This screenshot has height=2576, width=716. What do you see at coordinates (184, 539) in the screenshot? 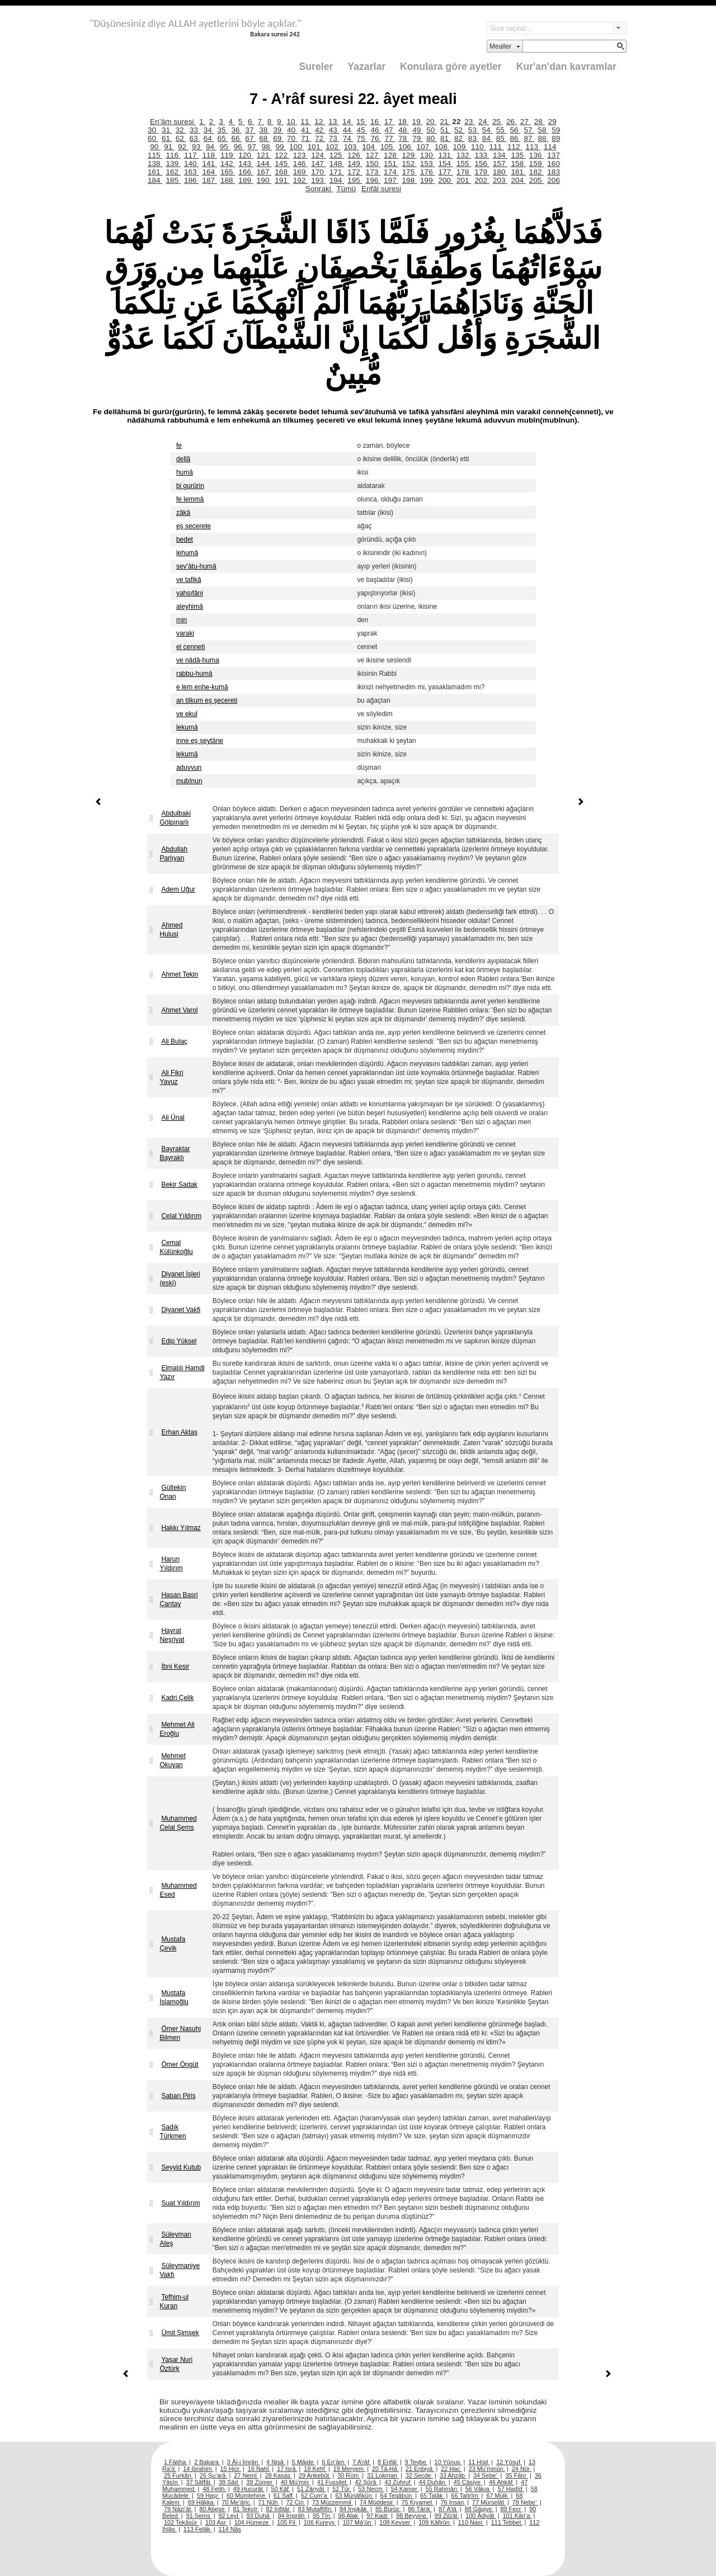
I see `bedet` at bounding box center [184, 539].